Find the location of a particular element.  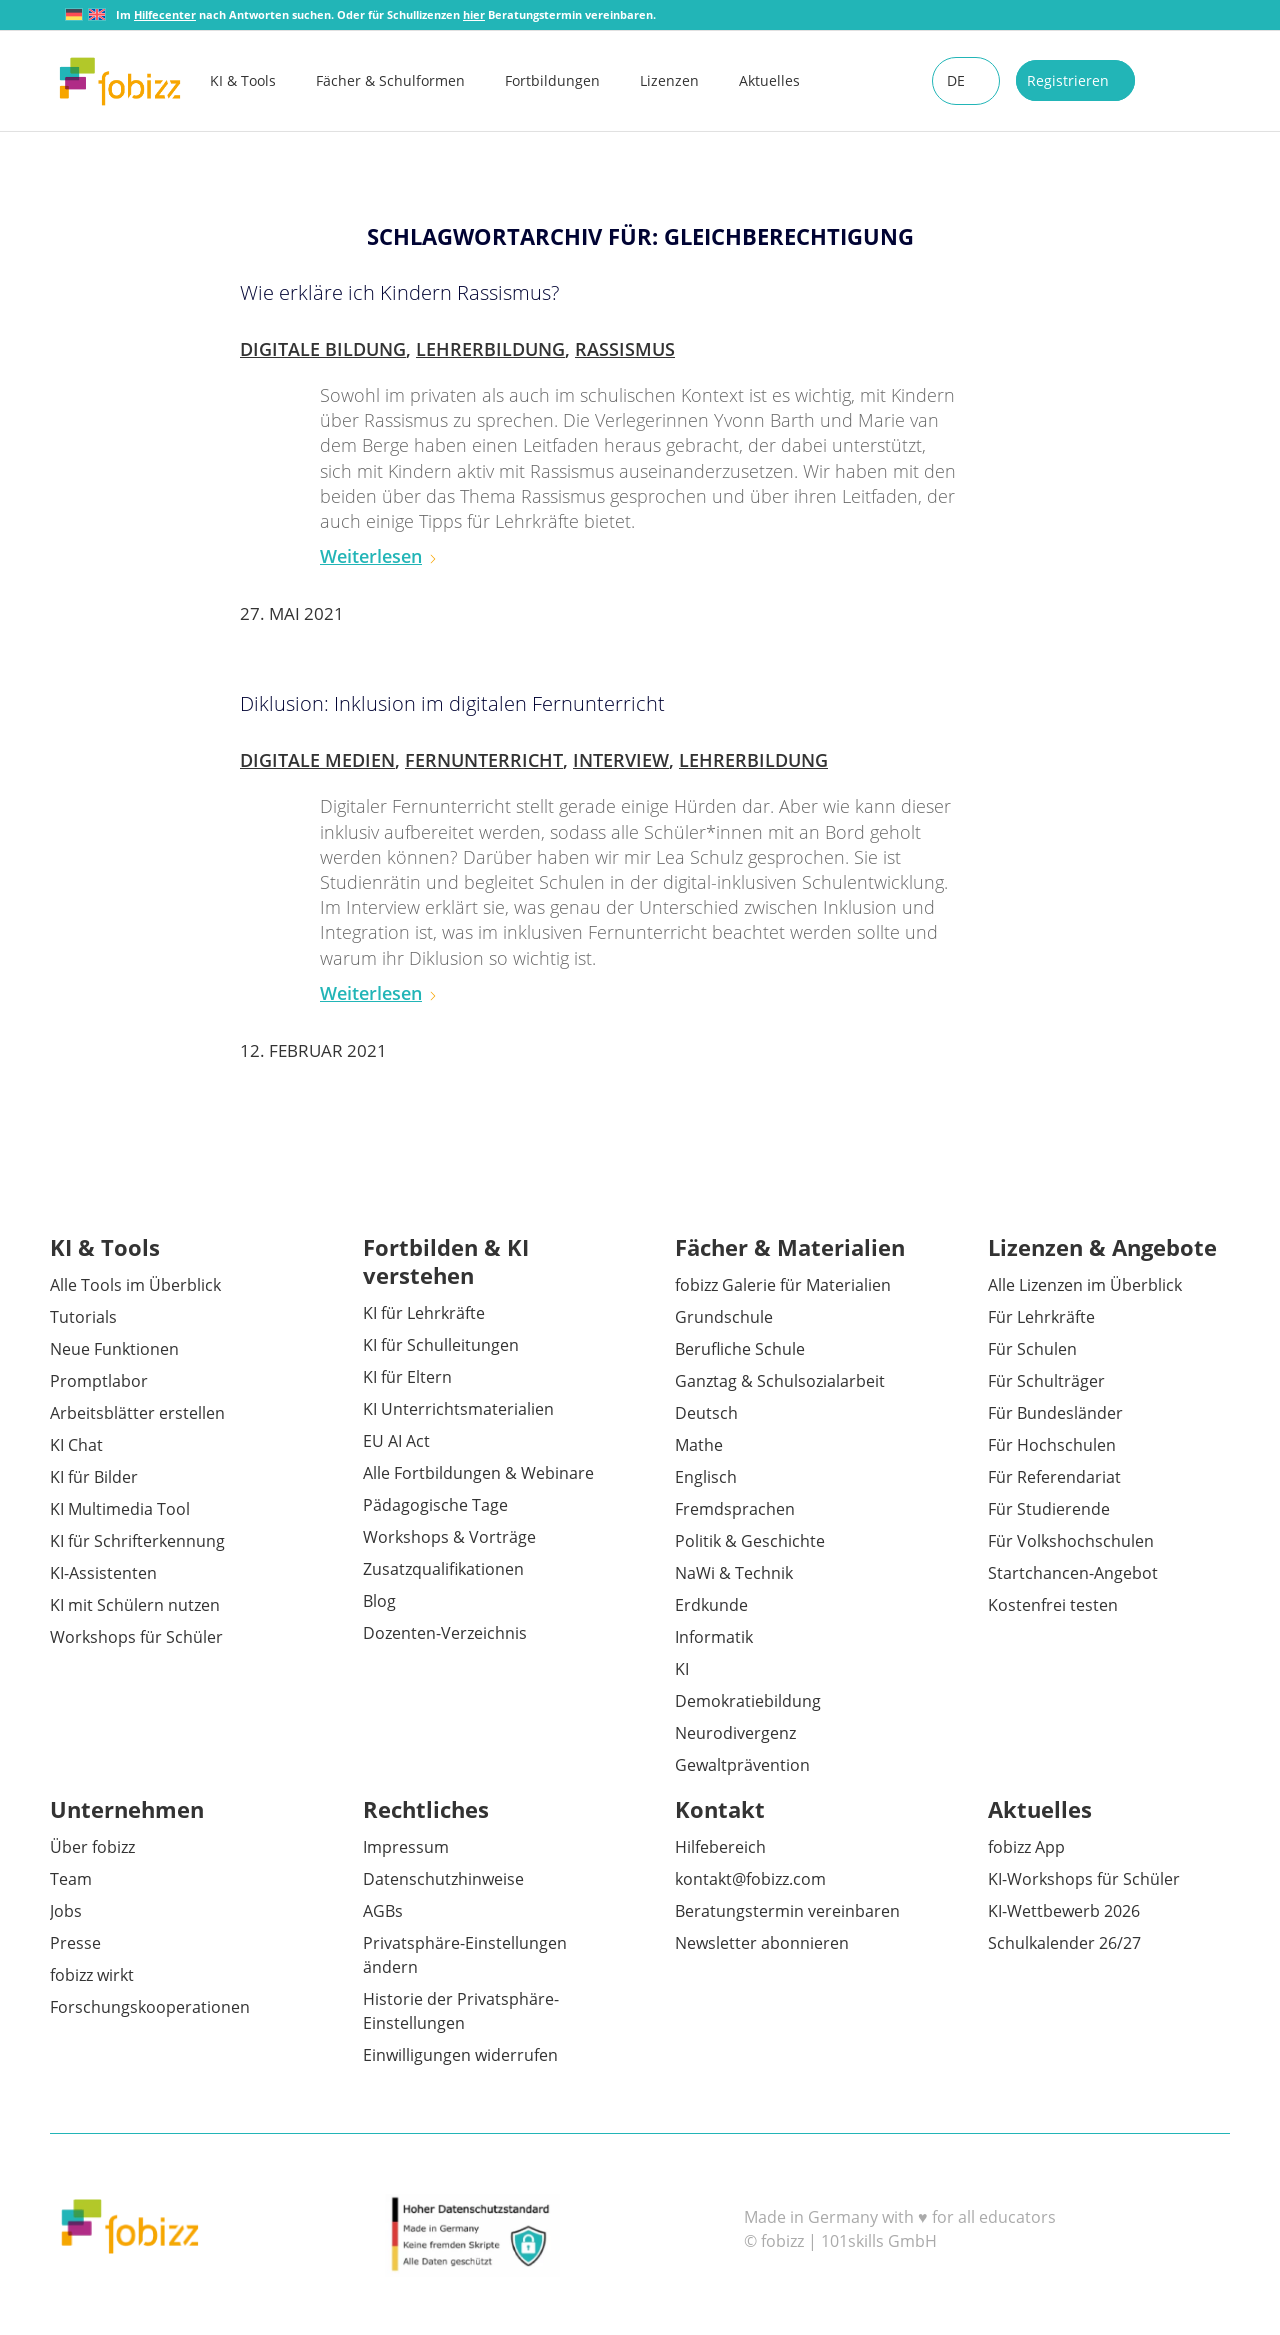

KI-Wettbewerb 2026 is located at coordinates (1064, 1911).